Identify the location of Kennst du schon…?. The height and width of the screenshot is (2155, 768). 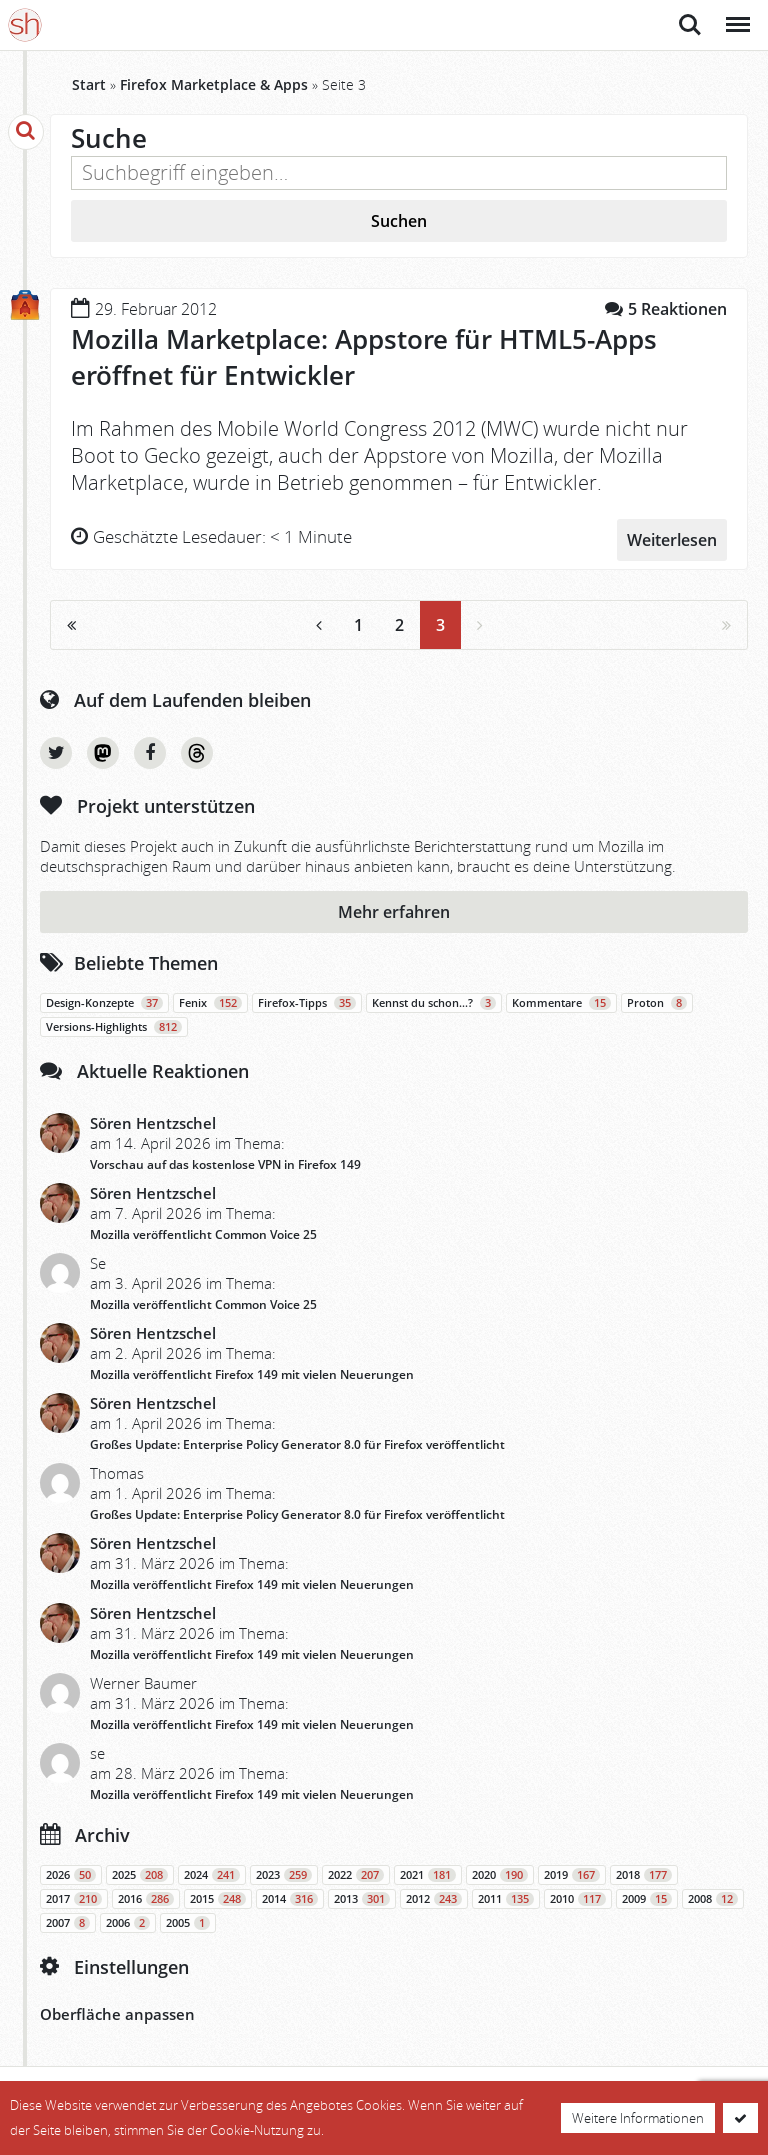
(434, 1001).